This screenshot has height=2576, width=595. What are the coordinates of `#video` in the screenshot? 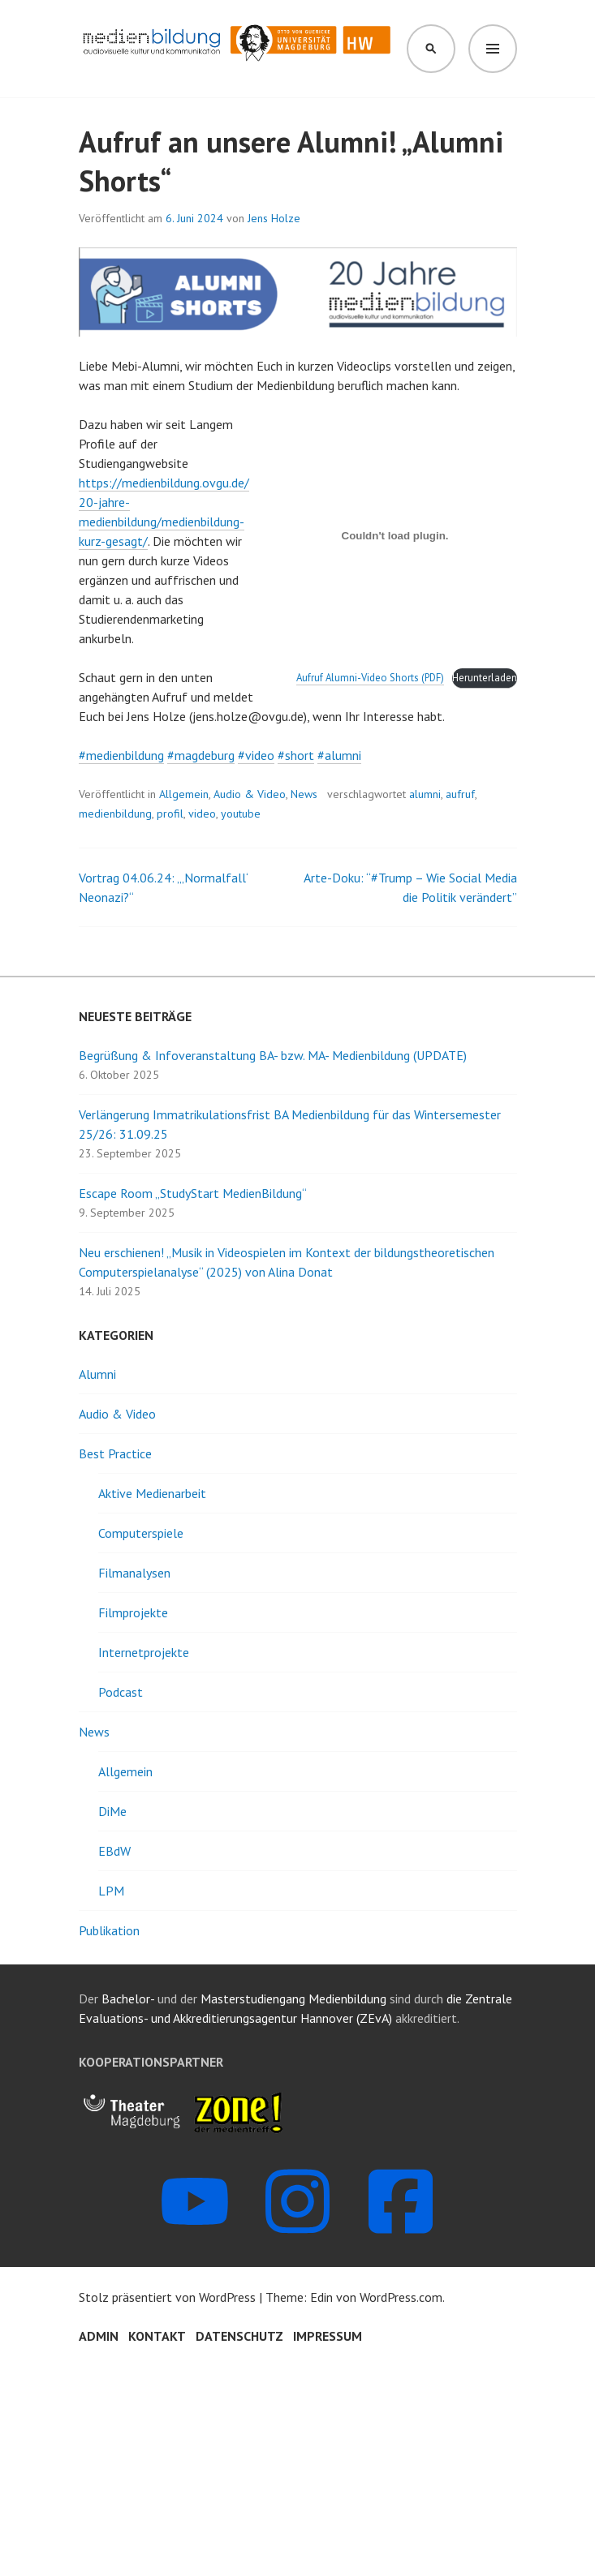 It's located at (256, 755).